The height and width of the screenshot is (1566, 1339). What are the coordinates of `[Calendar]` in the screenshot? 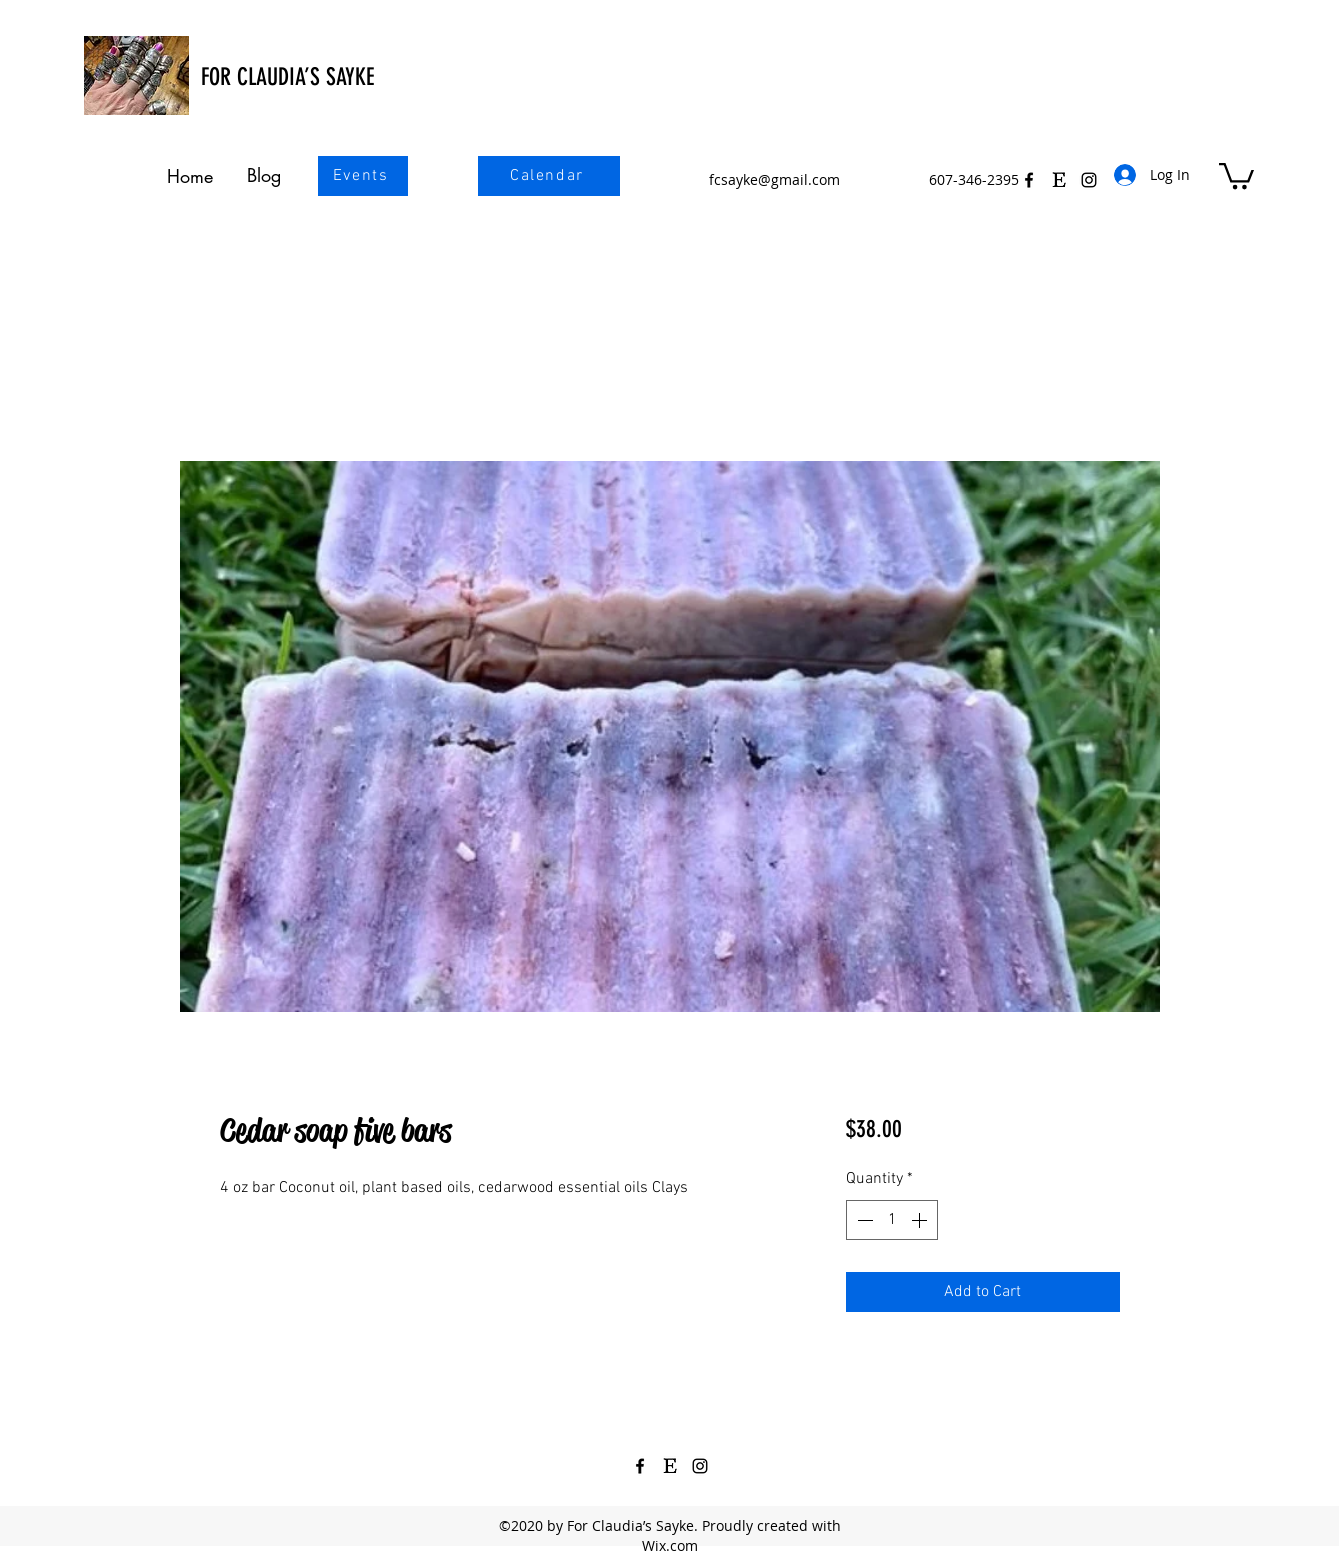 It's located at (549, 176).